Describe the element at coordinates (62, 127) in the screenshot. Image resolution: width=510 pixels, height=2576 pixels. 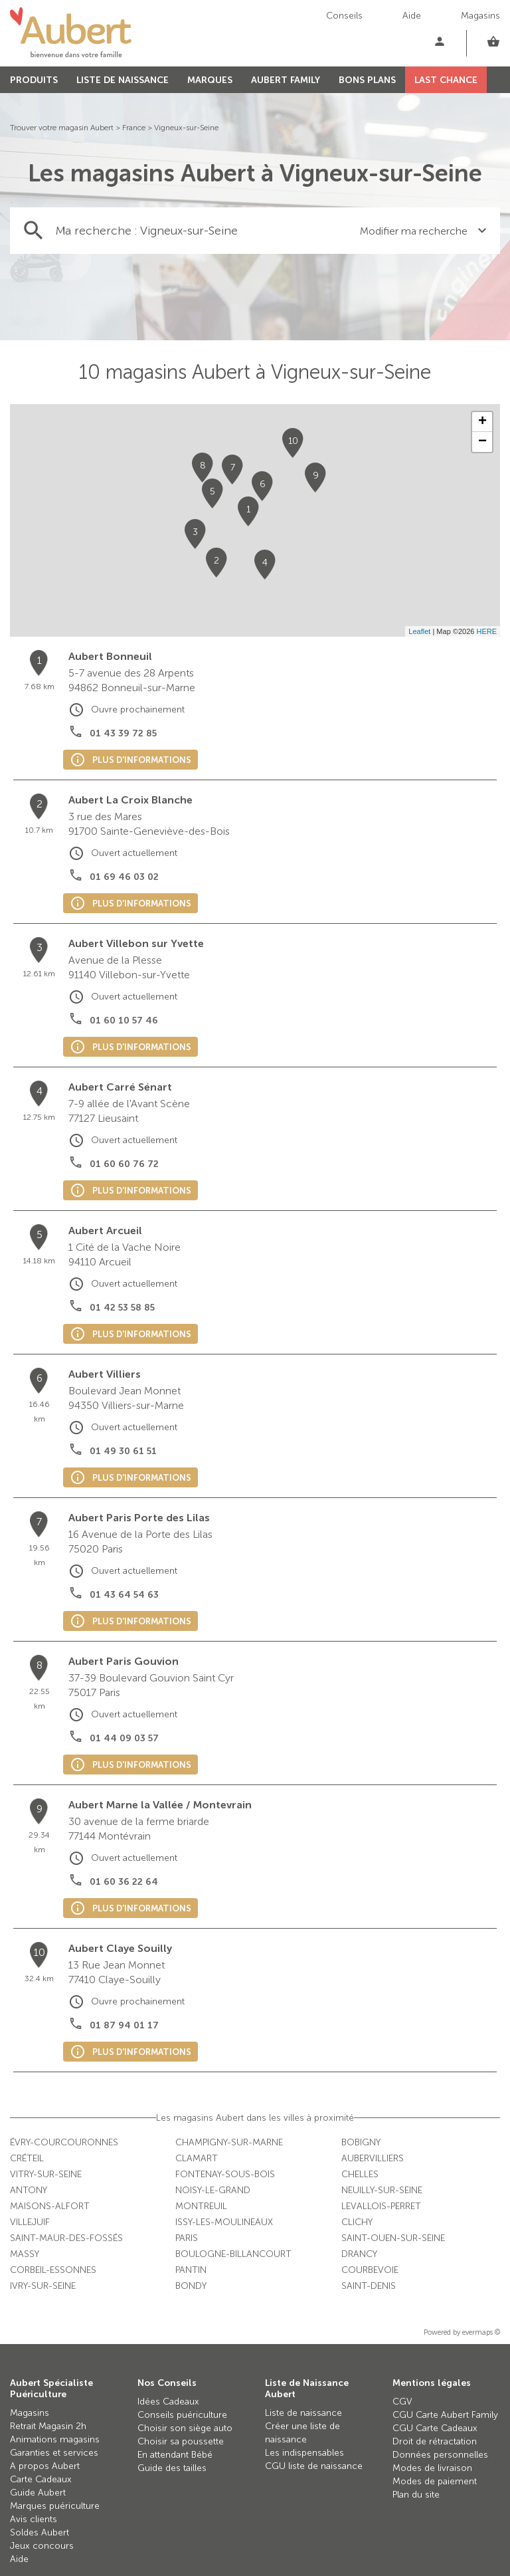
I see `Trouver votre magasin Aubert` at that location.